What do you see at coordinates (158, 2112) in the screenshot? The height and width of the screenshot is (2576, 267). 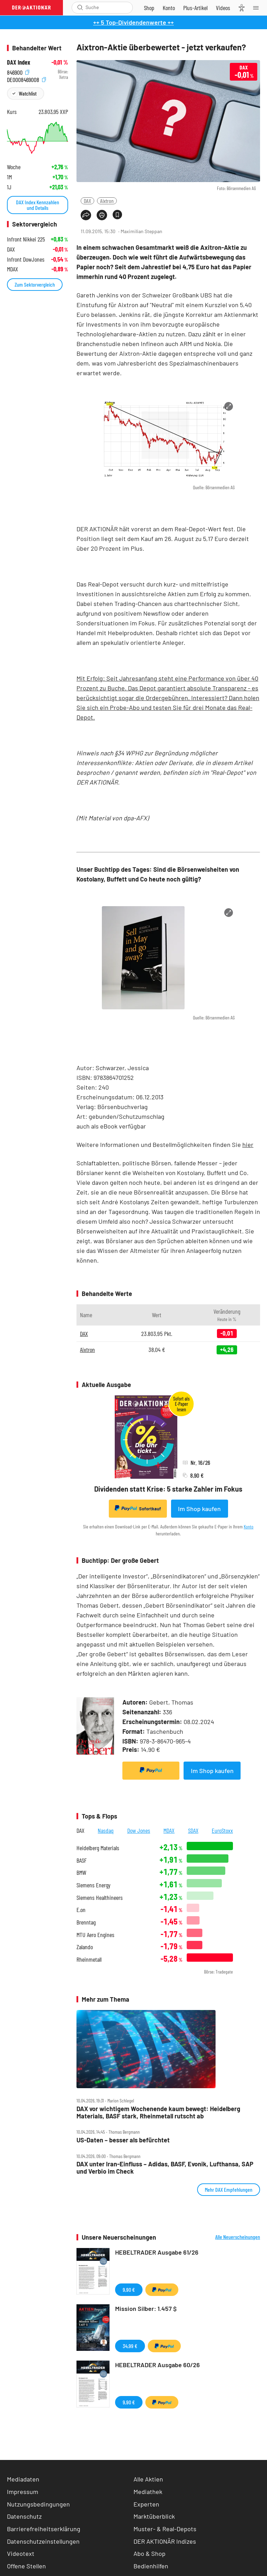 I see `DAX vor wichtigem Wochenende kaum bewegt: Heidelberg Materials, BASF stark, Rheinmetall rutscht ab` at bounding box center [158, 2112].